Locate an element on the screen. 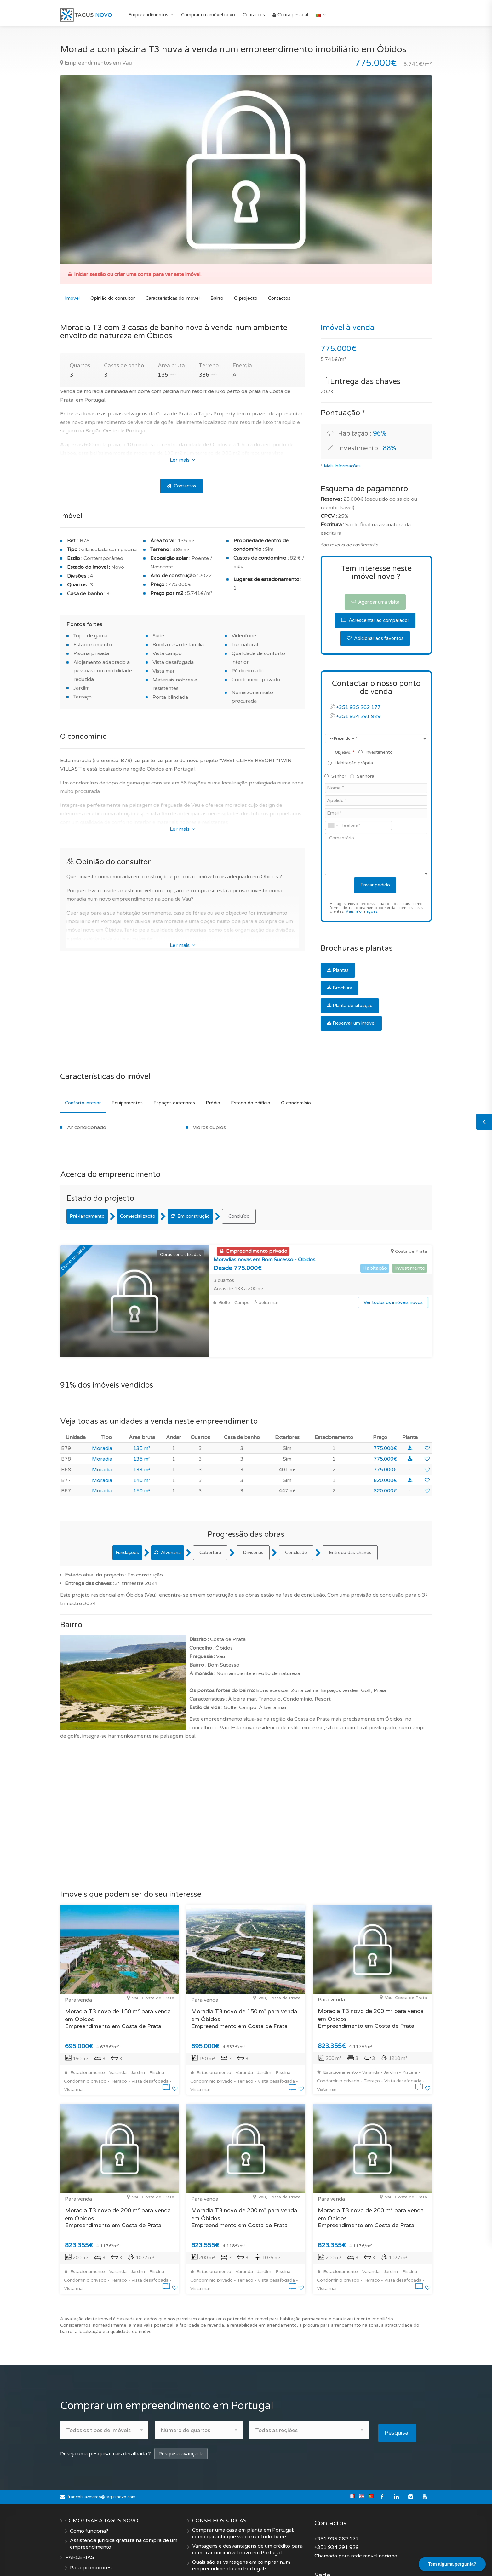 The height and width of the screenshot is (2576, 492). Prédio is located at coordinates (213, 1103).